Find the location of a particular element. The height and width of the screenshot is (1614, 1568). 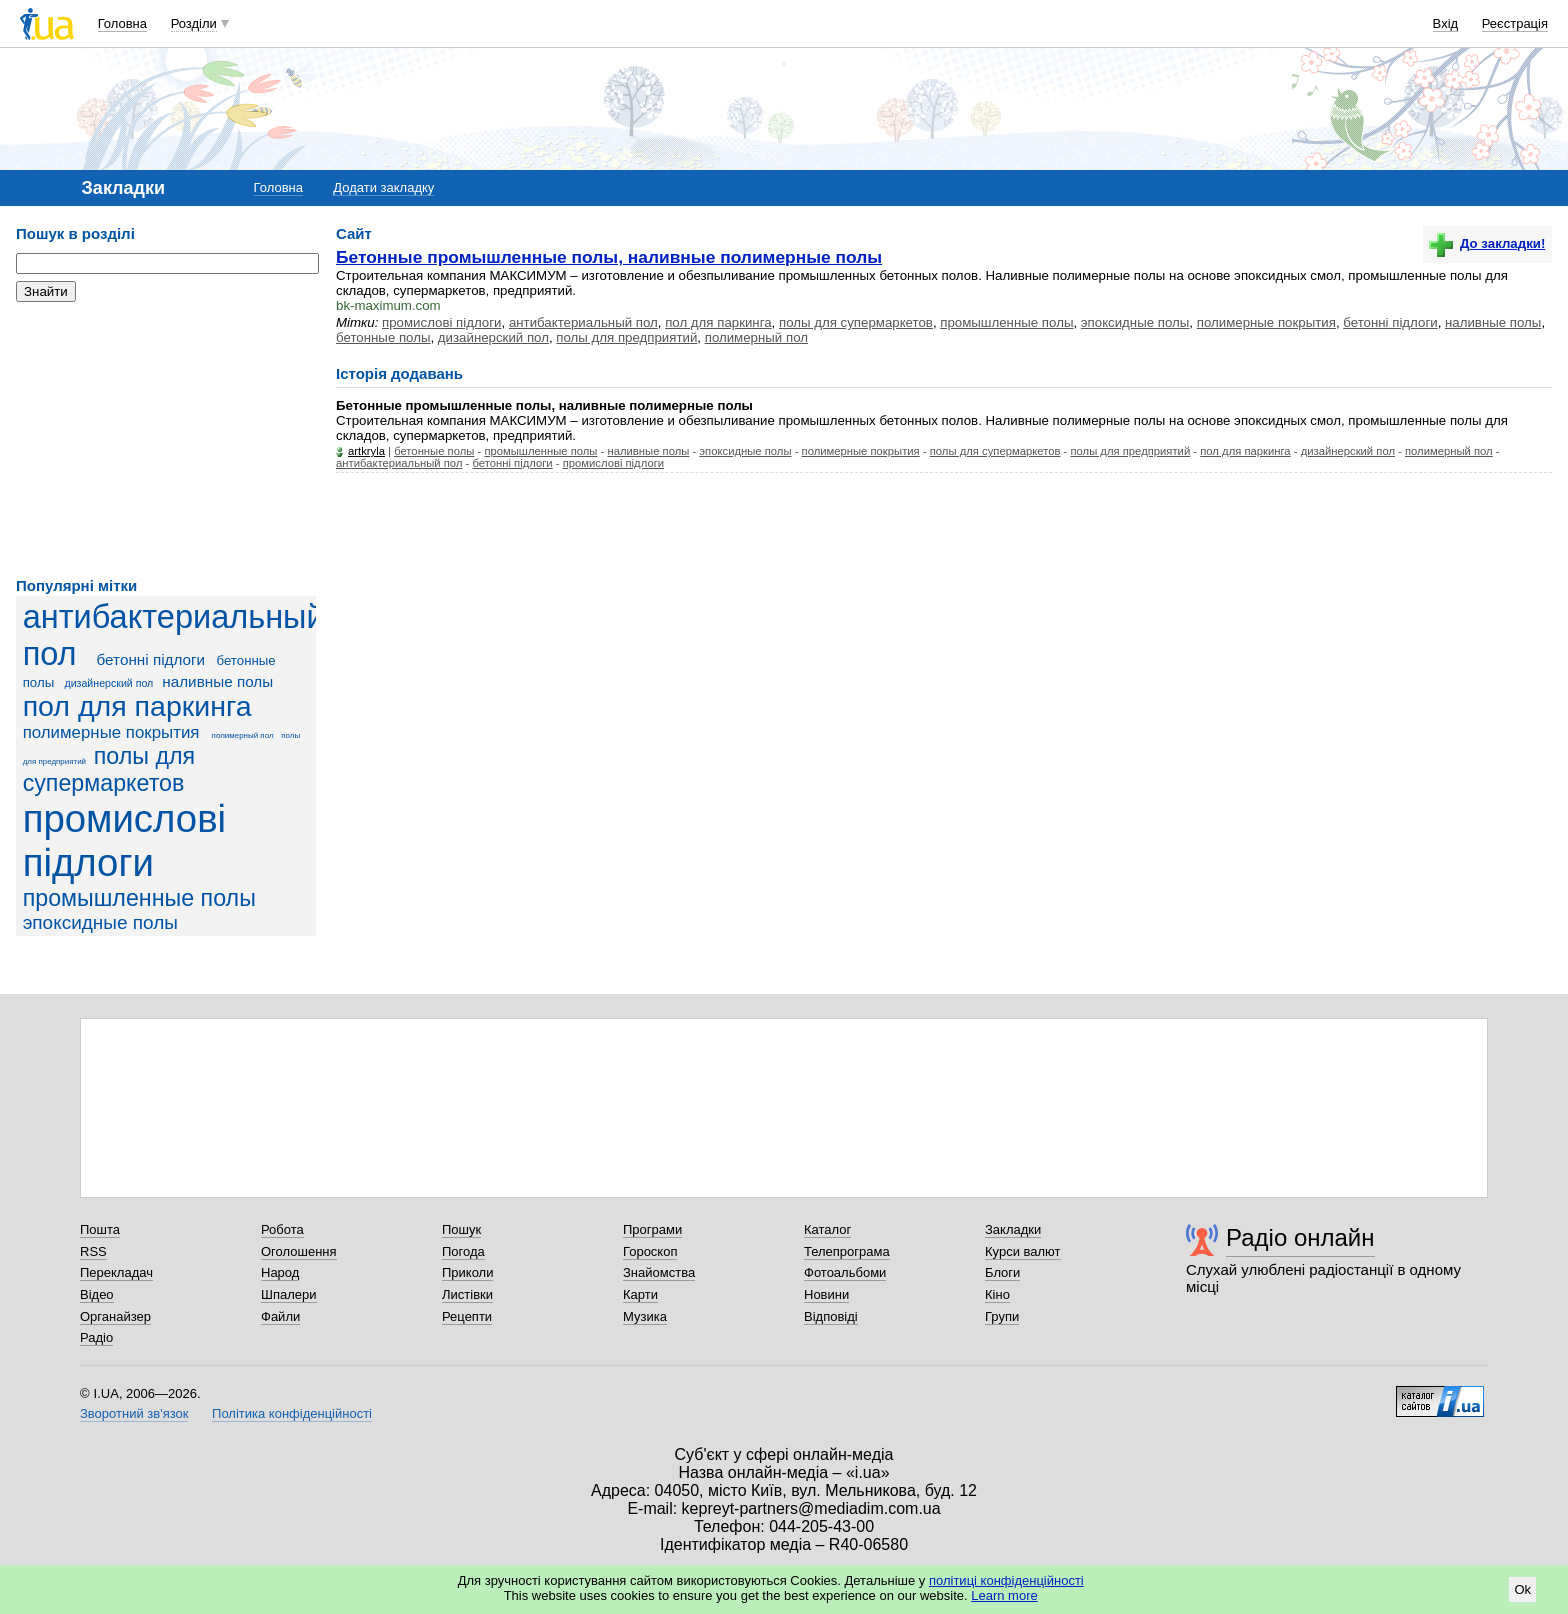

[Advertisement] is located at coordinates (166, 440).